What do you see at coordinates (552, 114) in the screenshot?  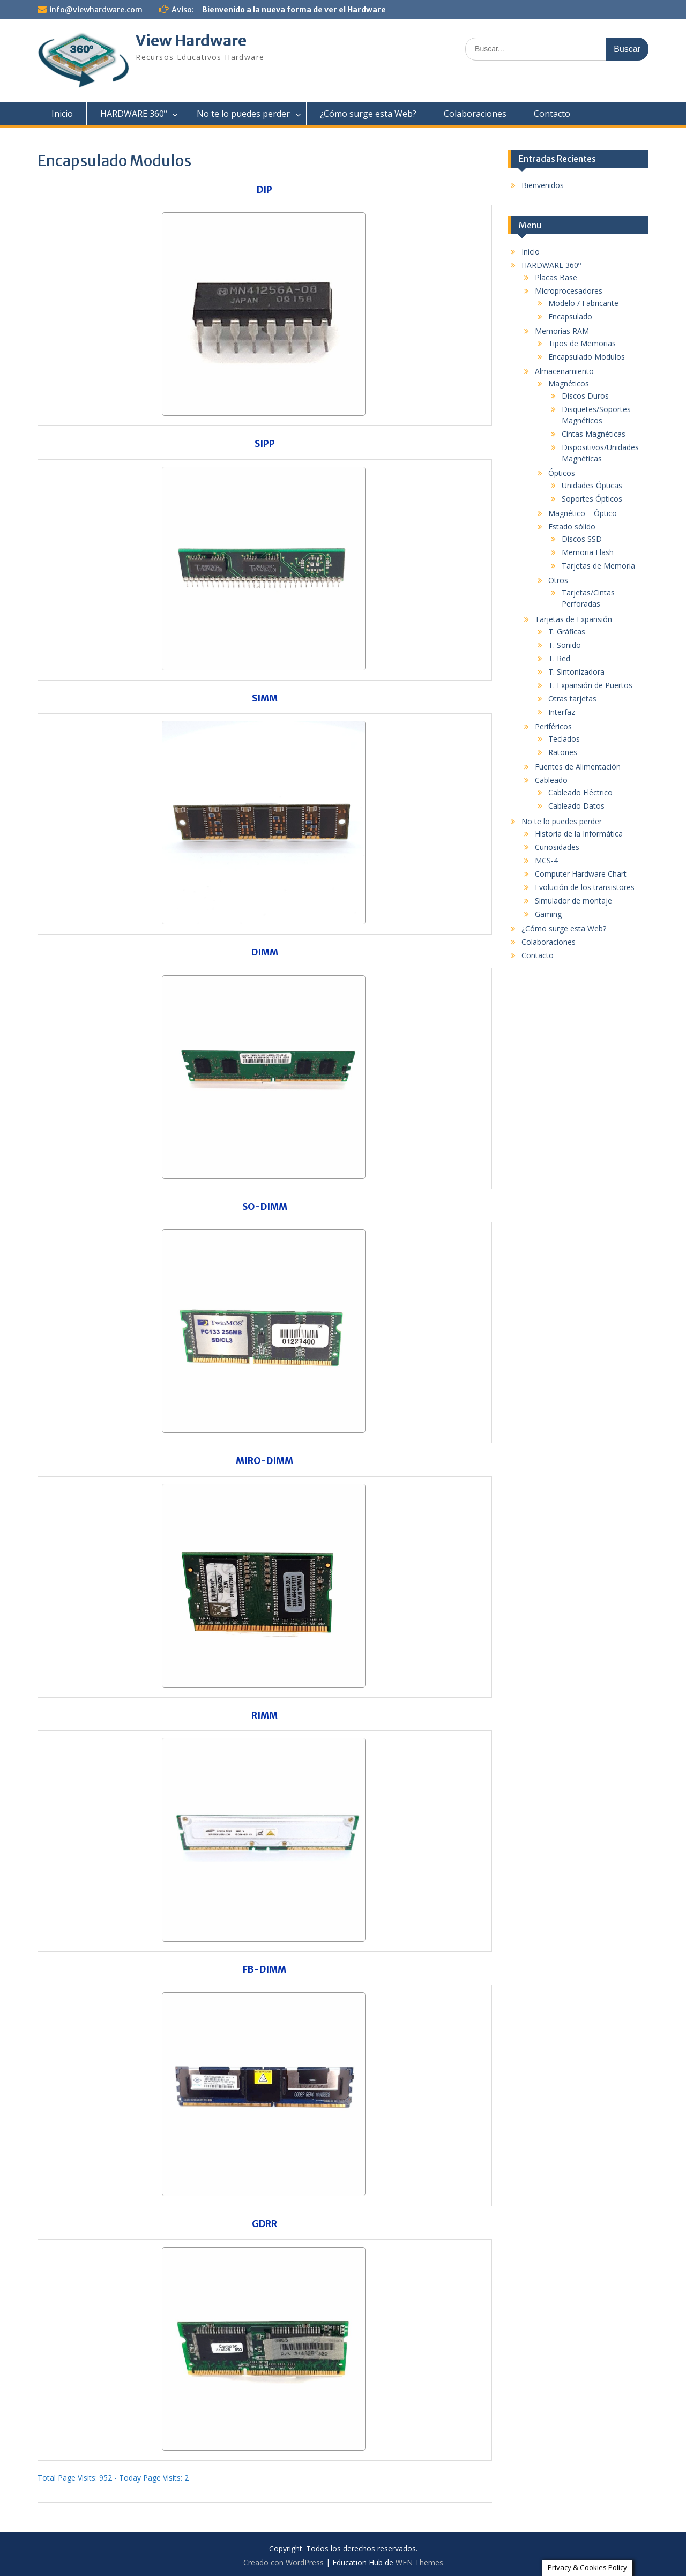 I see `Contacto` at bounding box center [552, 114].